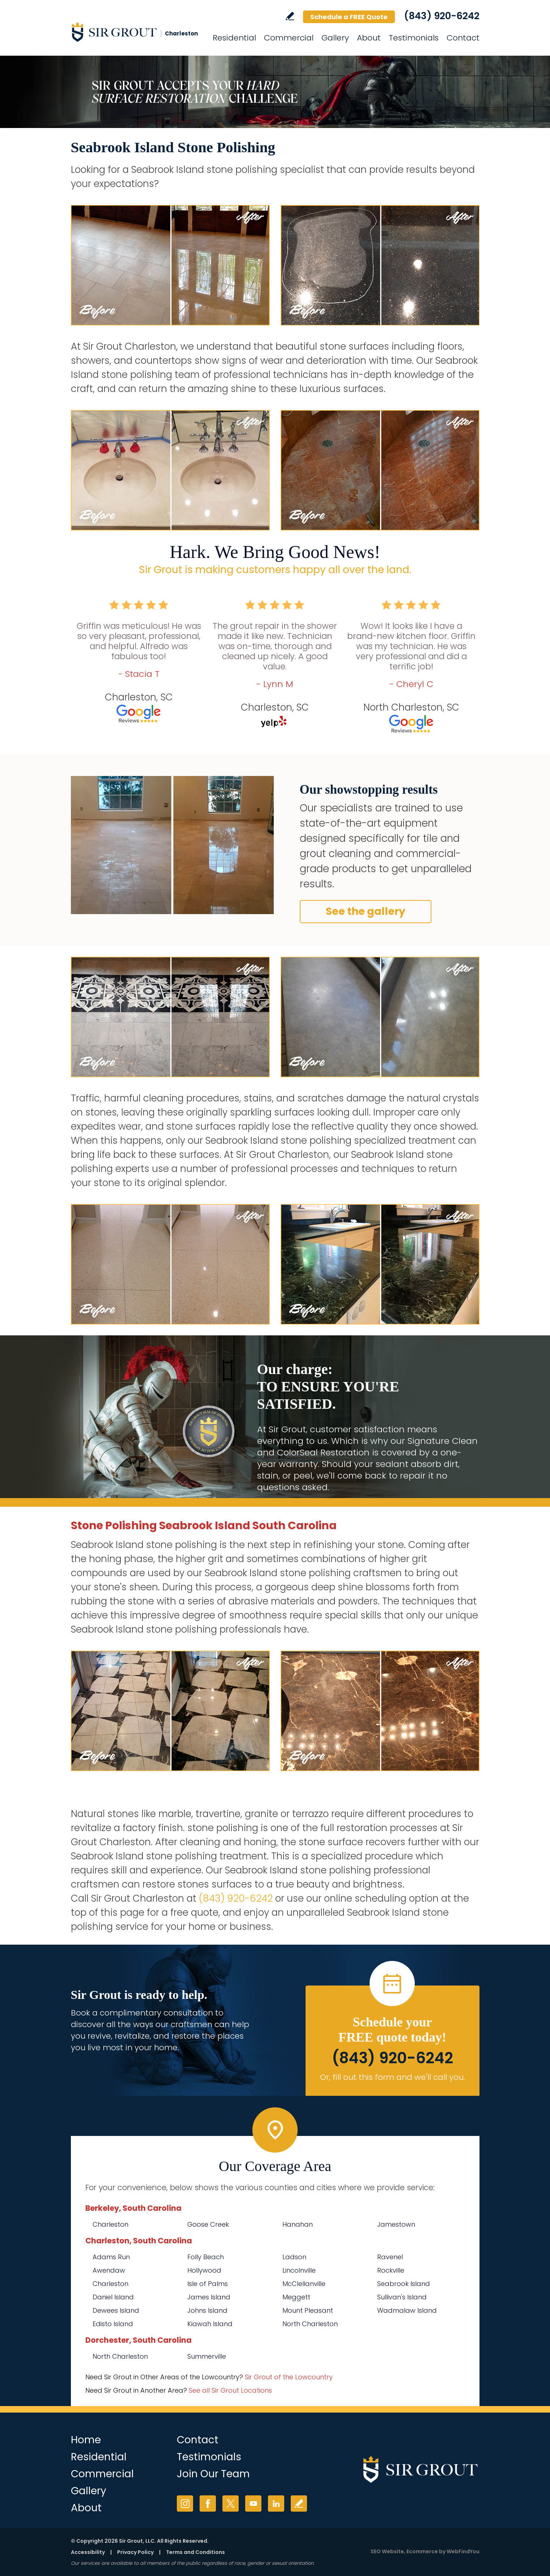 This screenshot has height=2576, width=550. What do you see at coordinates (390, 2256) in the screenshot?
I see `Ravenel` at bounding box center [390, 2256].